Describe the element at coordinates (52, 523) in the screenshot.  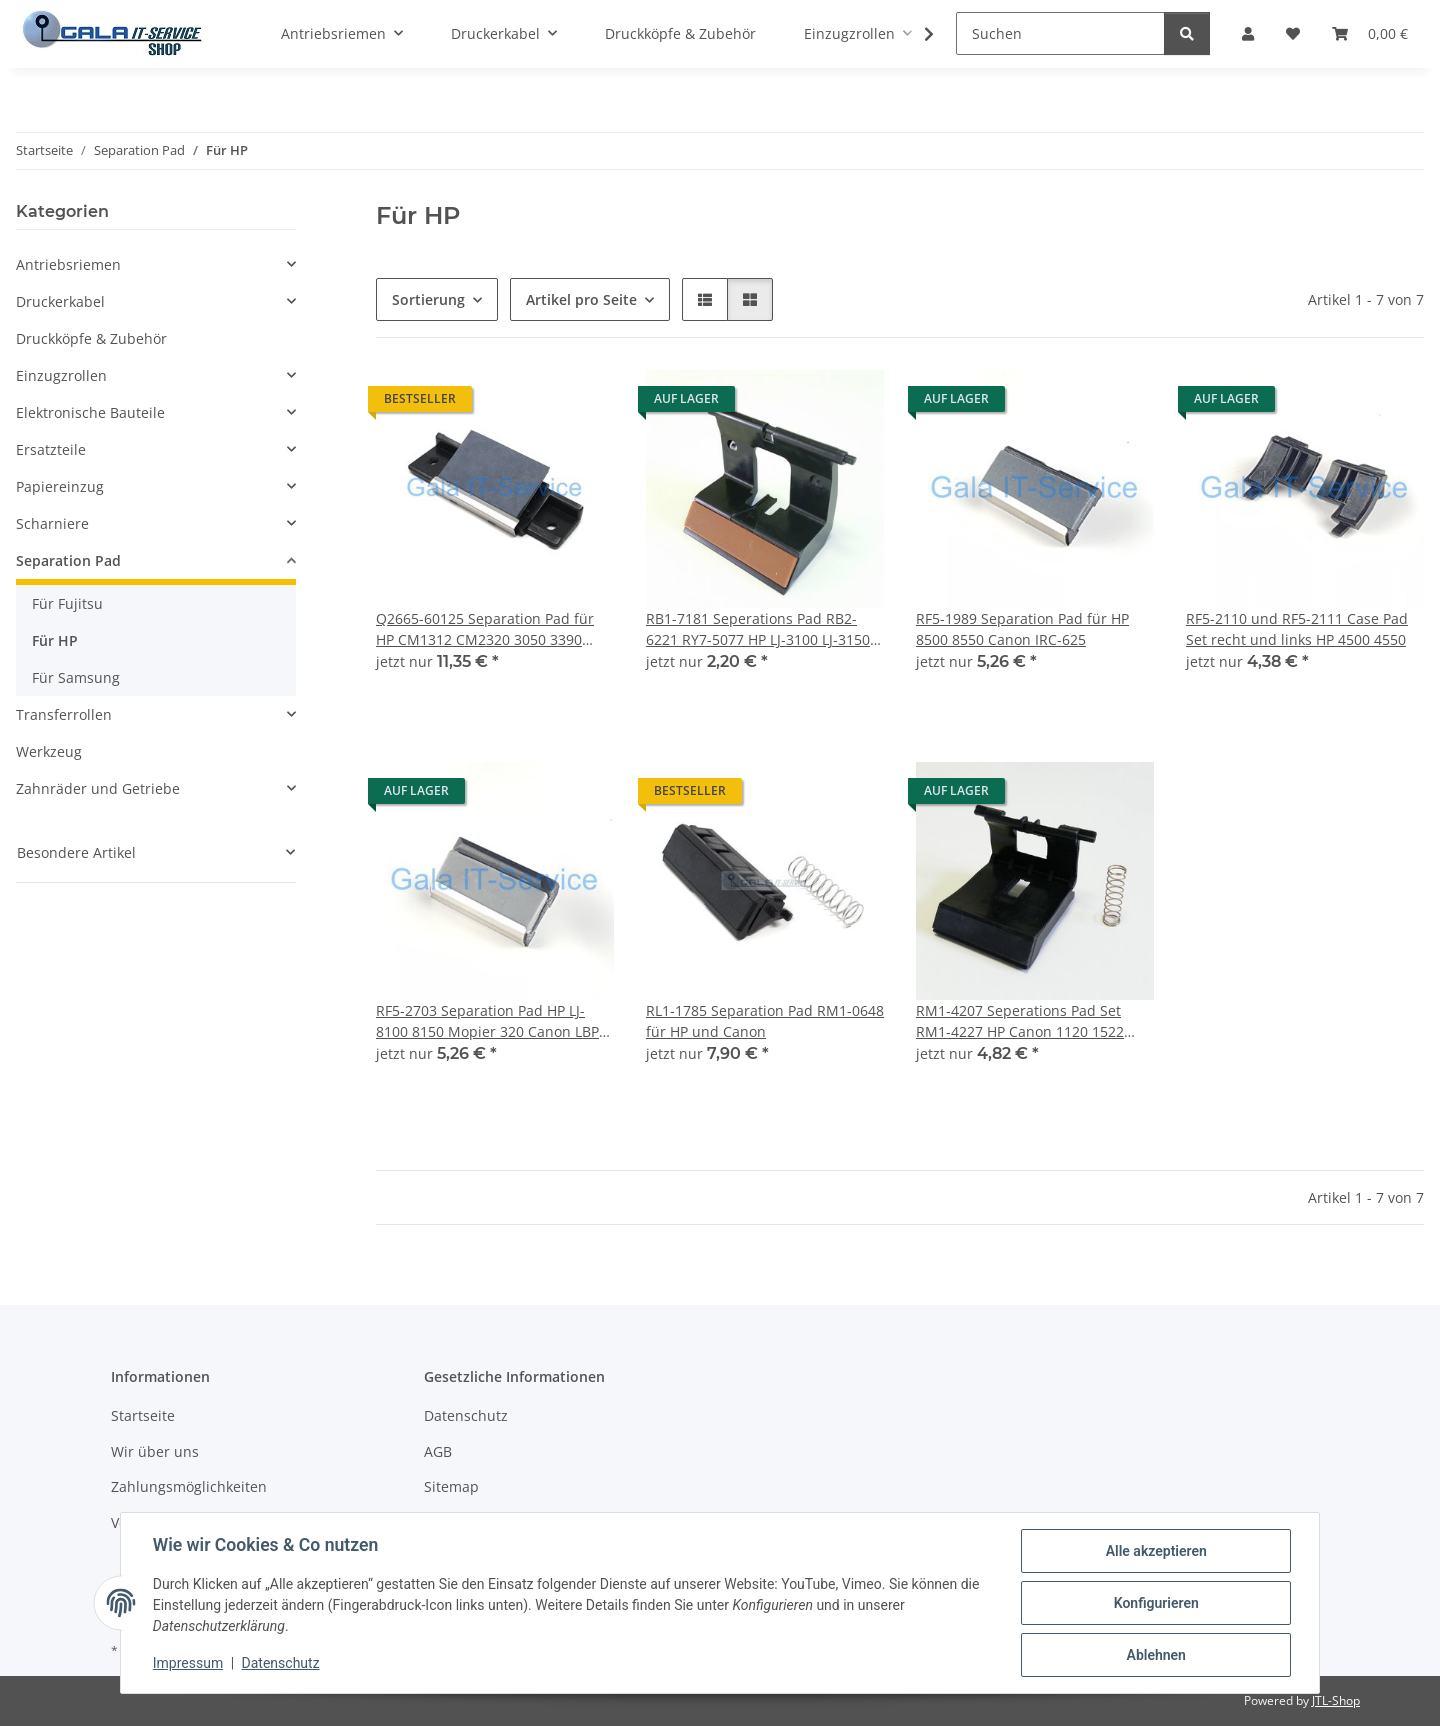
I see `Scharniere` at that location.